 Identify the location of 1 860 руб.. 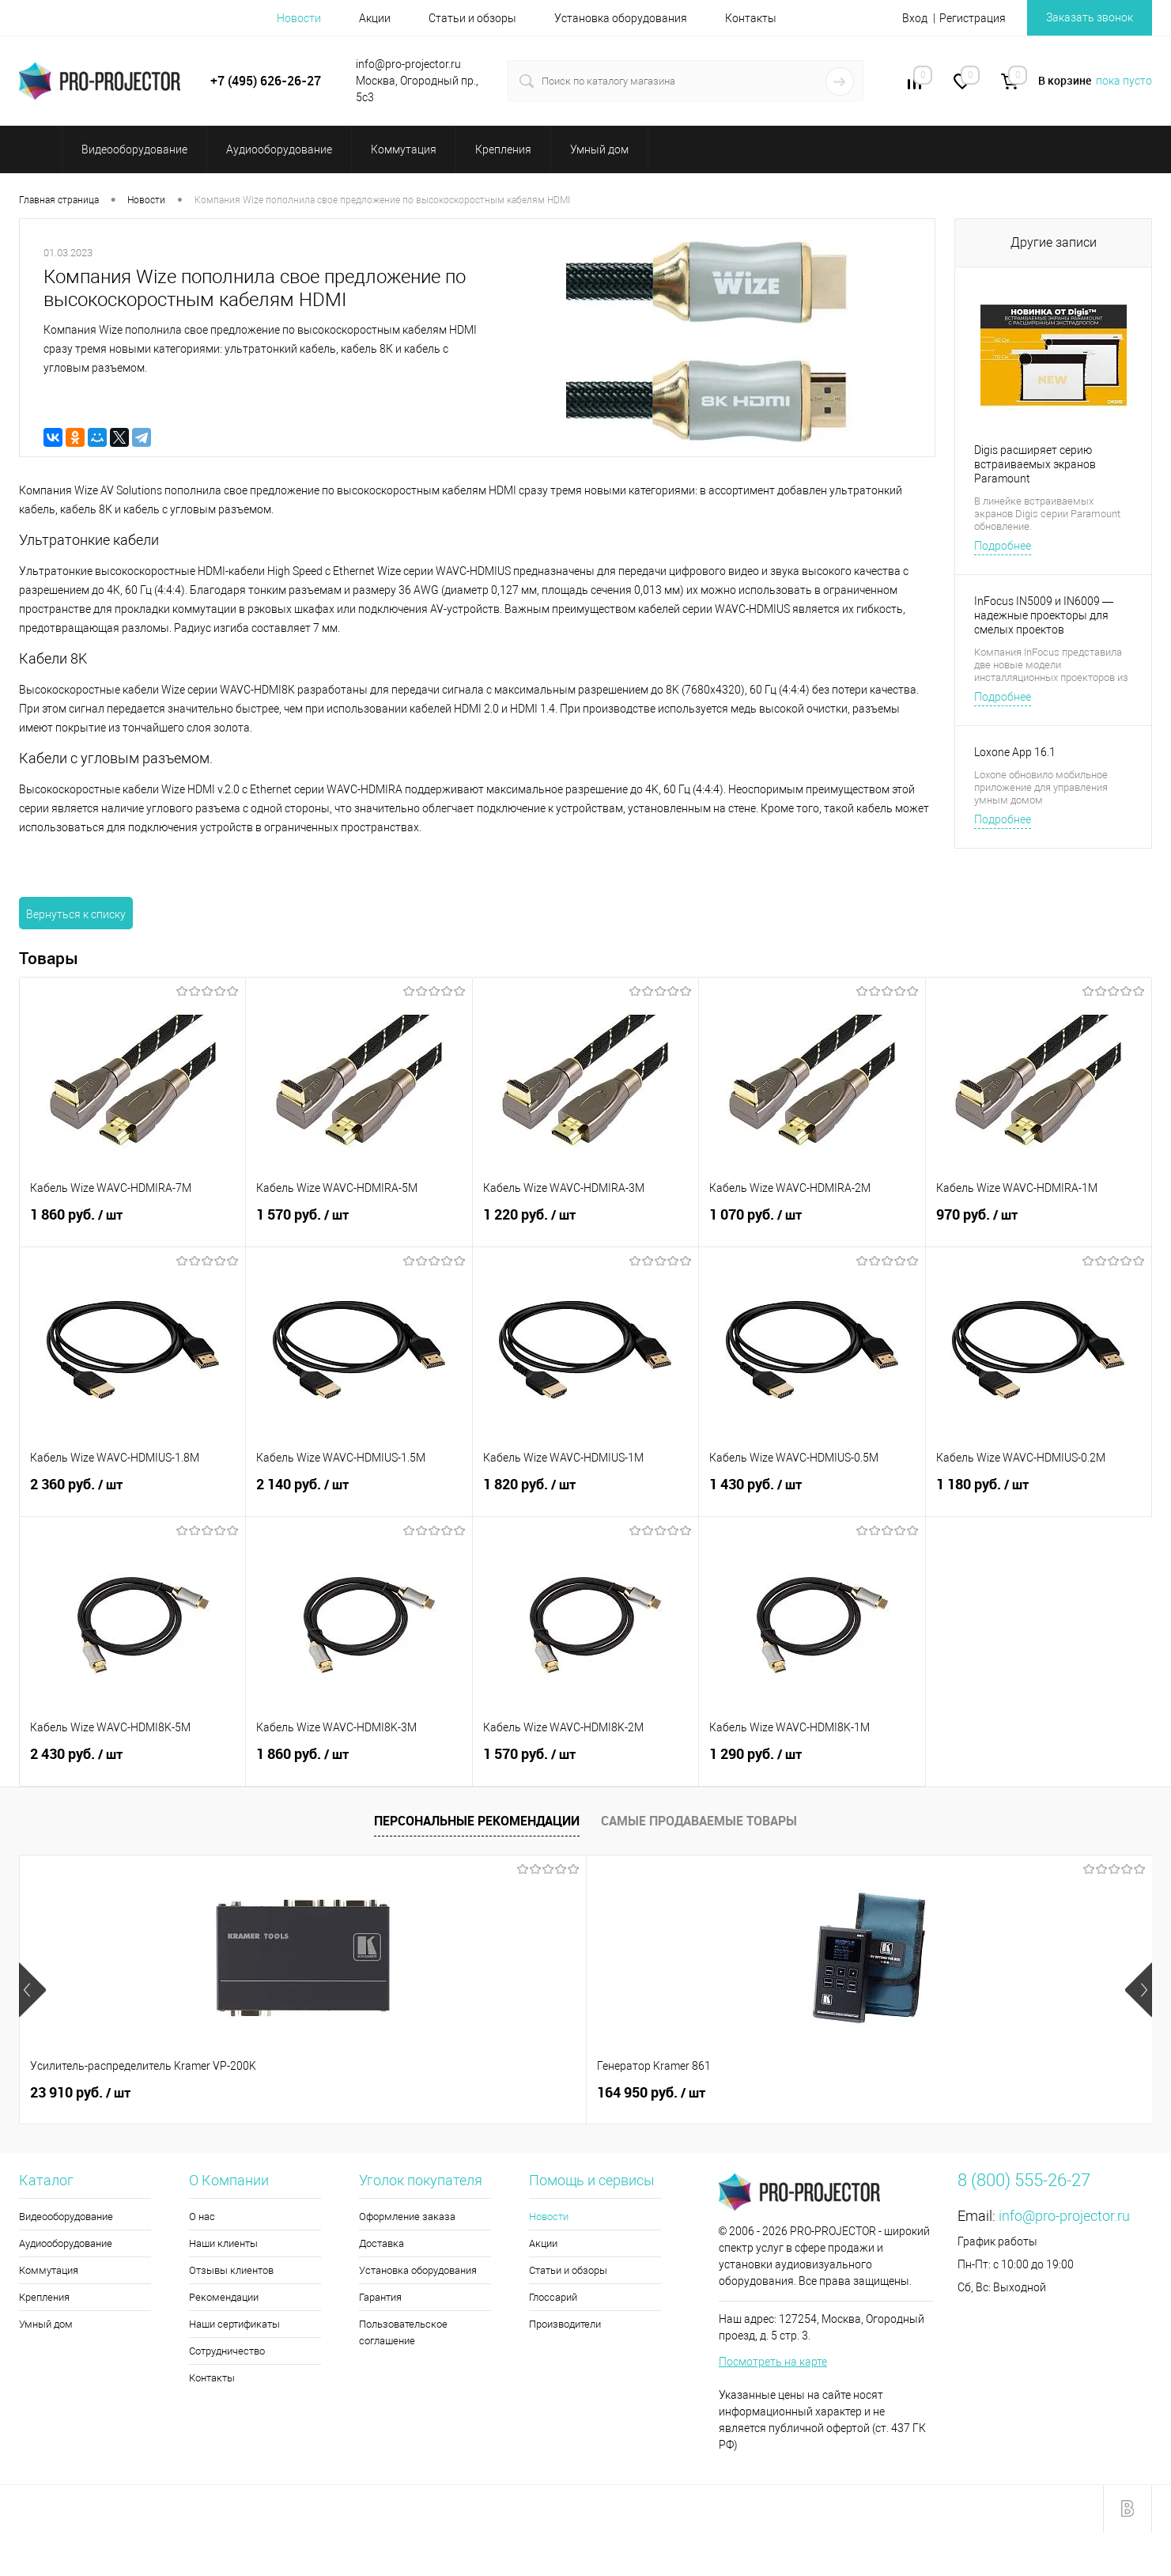
(132, 1223).